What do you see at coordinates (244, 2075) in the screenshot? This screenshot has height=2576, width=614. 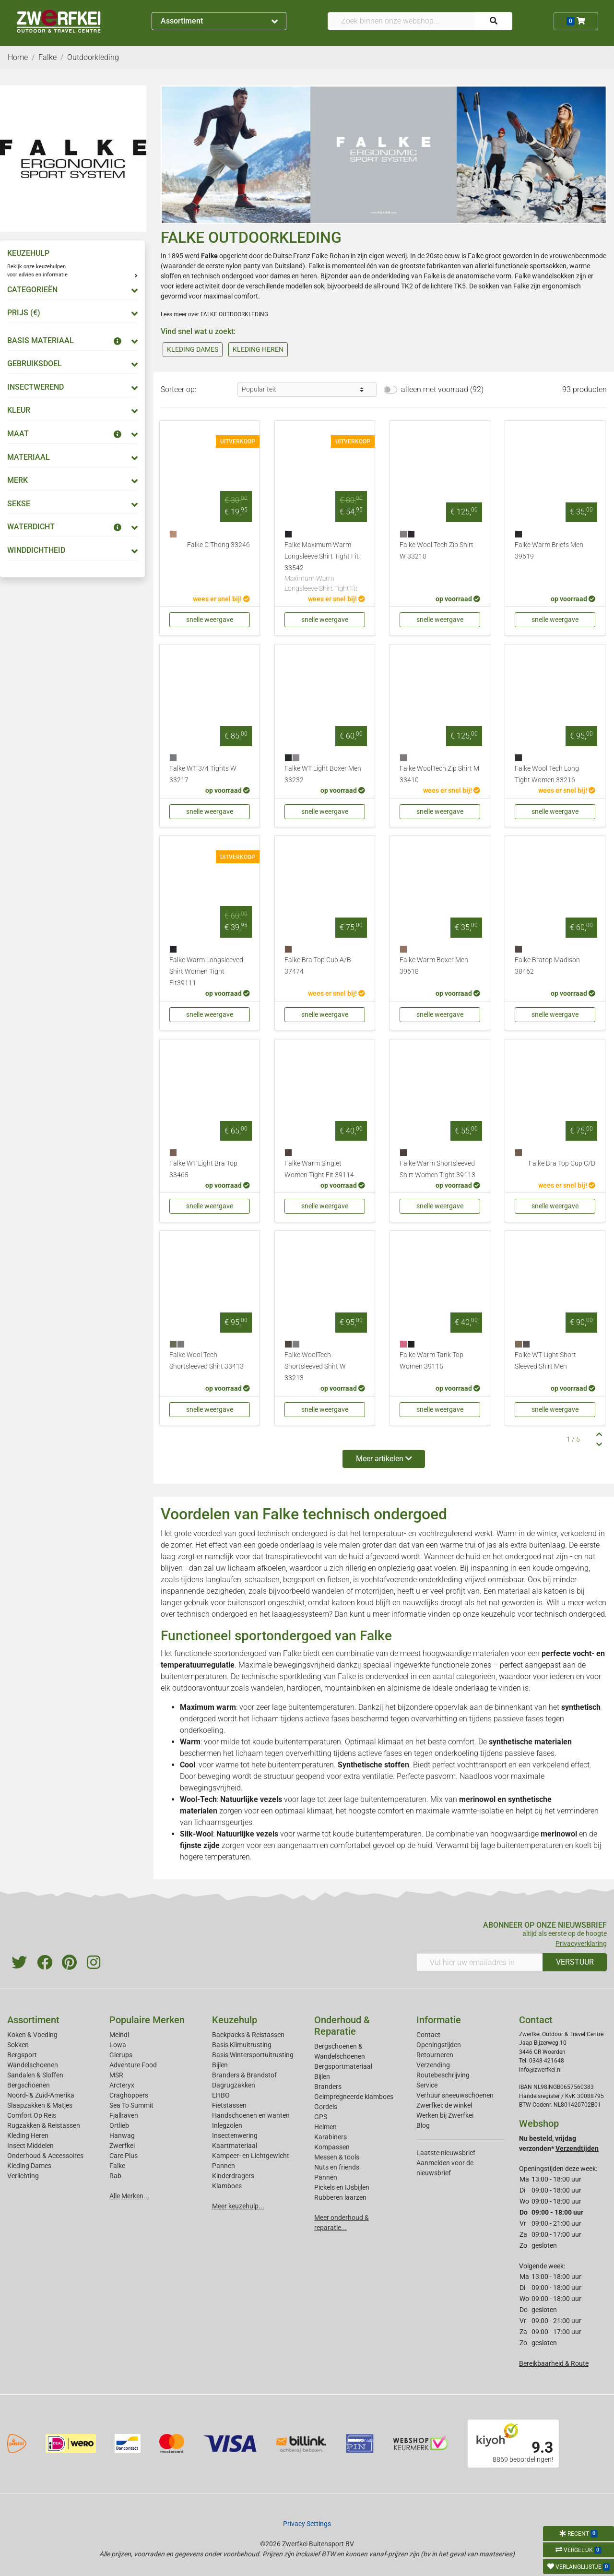 I see `Branders & Brandstof` at bounding box center [244, 2075].